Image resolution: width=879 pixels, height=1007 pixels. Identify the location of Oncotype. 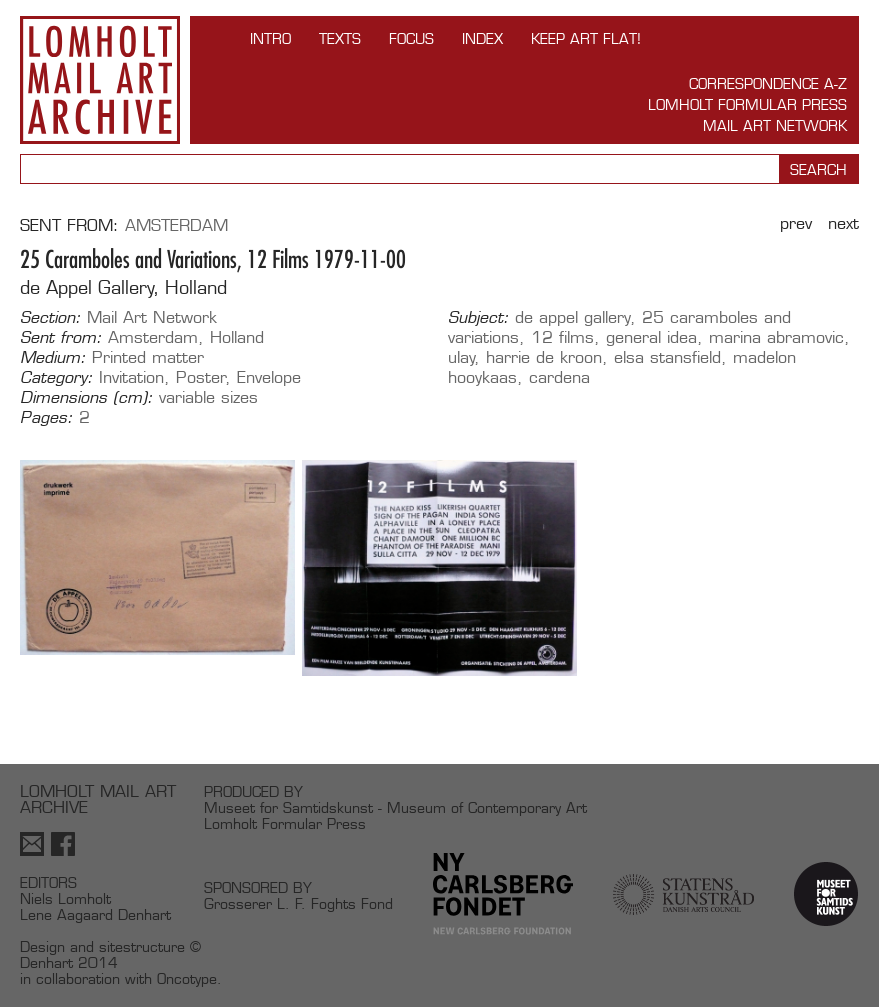
(187, 978).